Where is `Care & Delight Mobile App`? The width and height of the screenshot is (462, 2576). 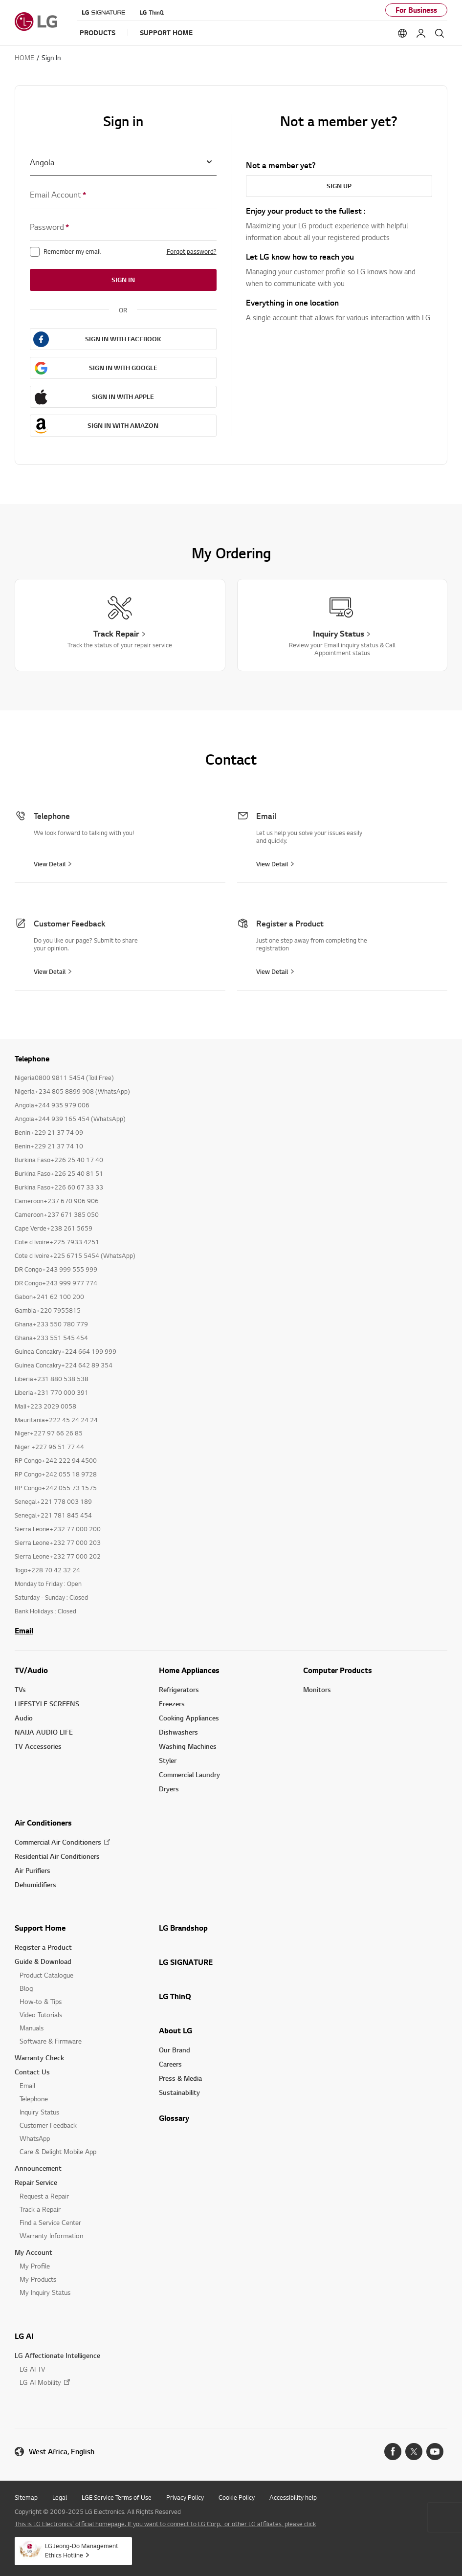 Care & Delight Mobile App is located at coordinates (58, 2151).